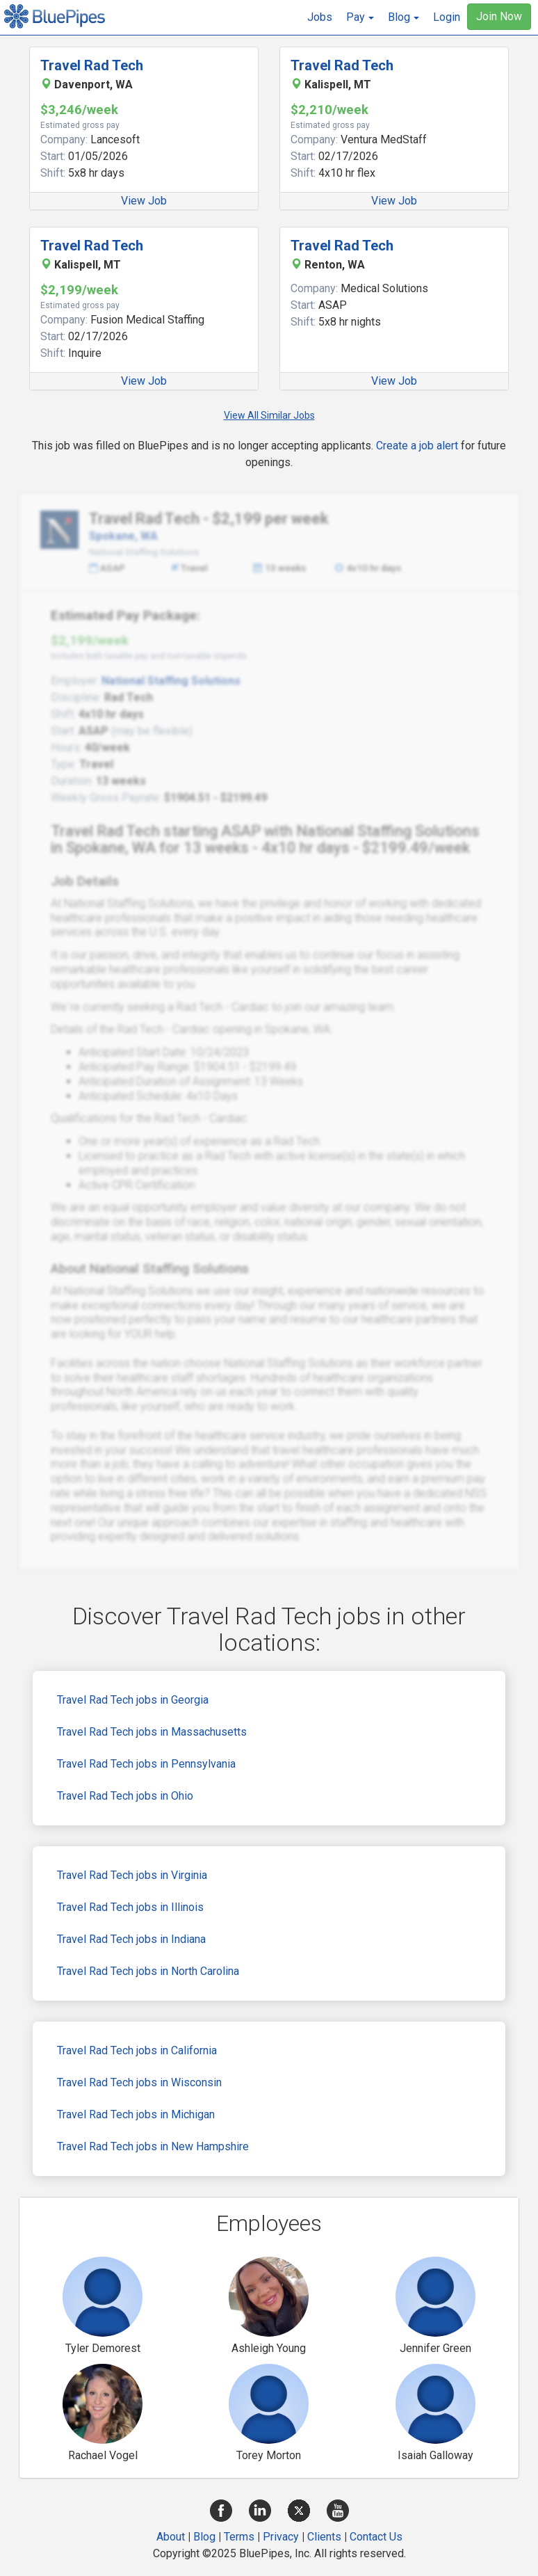  What do you see at coordinates (130, 1907) in the screenshot?
I see `Travel Rad Tech jobs in Illinois` at bounding box center [130, 1907].